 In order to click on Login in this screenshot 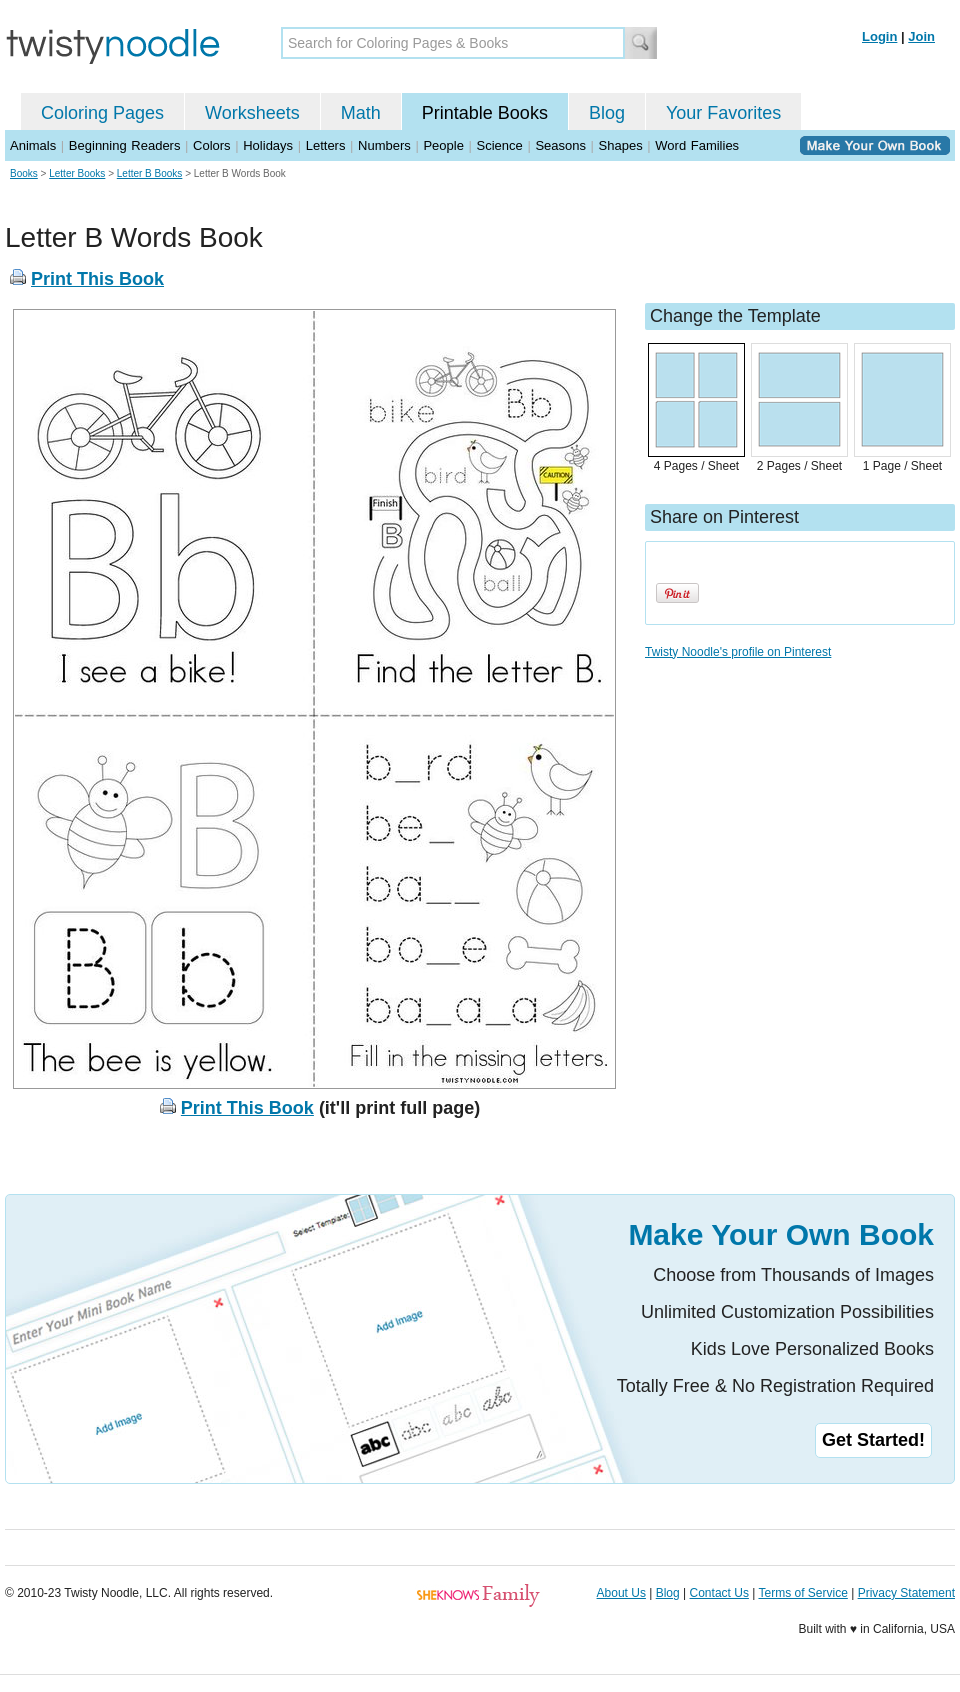, I will do `click(879, 36)`.